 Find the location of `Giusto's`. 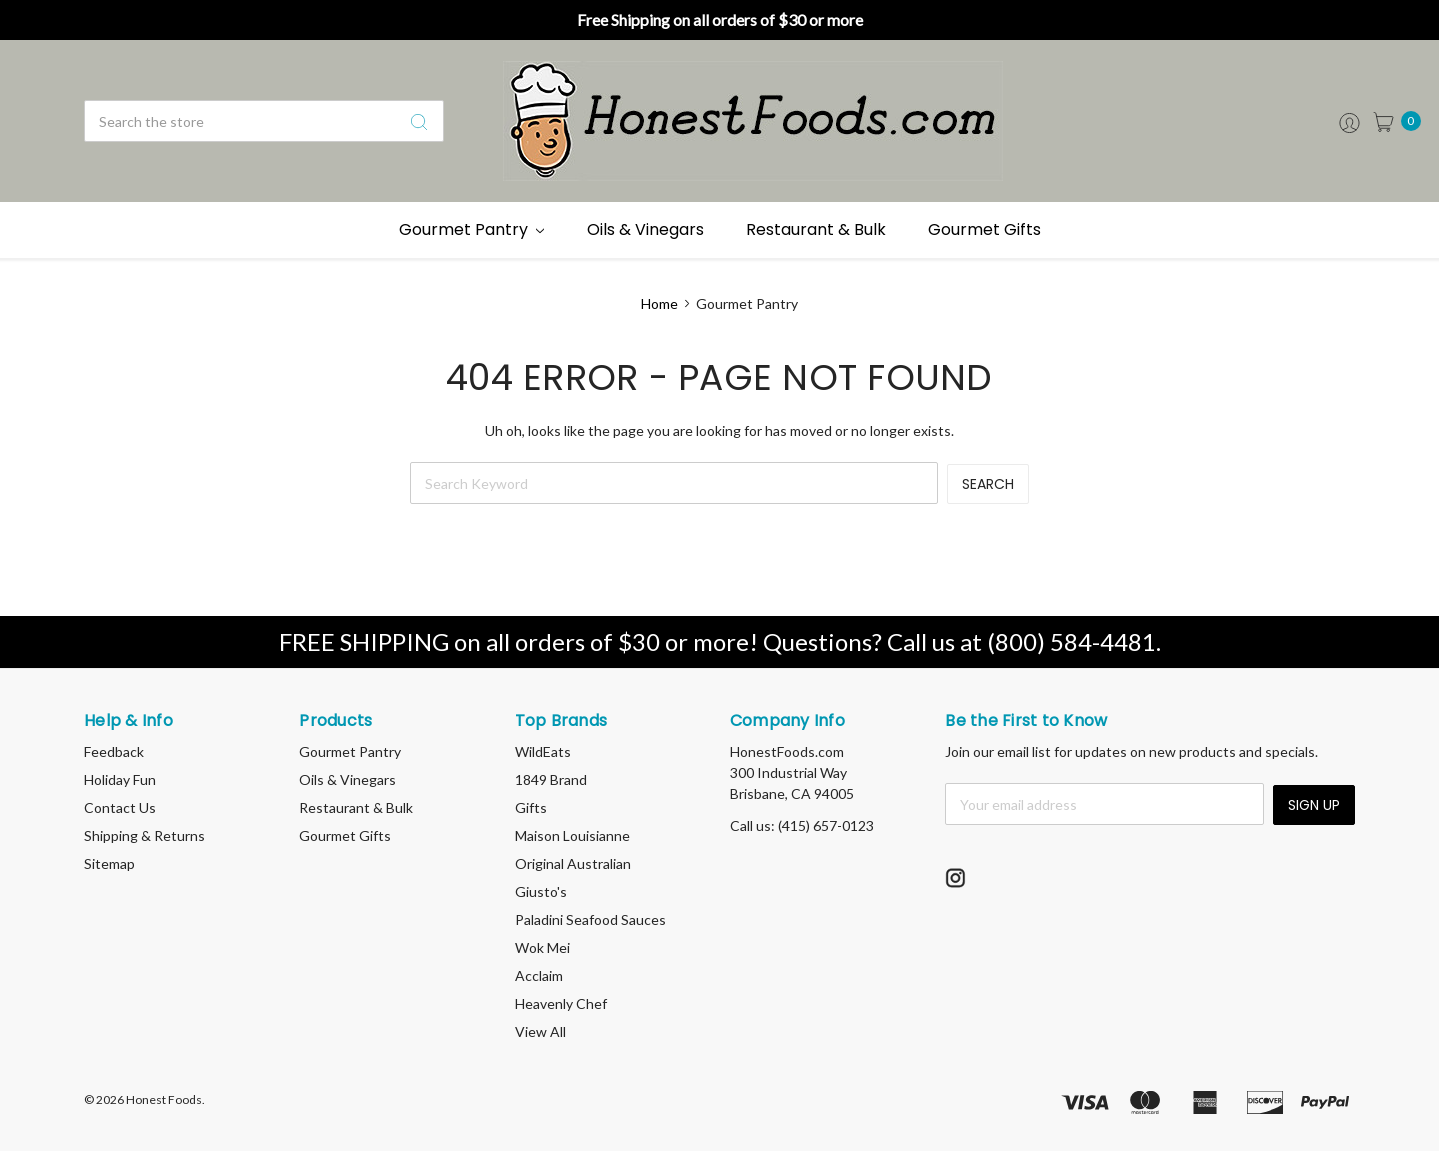

Giusto's is located at coordinates (541, 891).